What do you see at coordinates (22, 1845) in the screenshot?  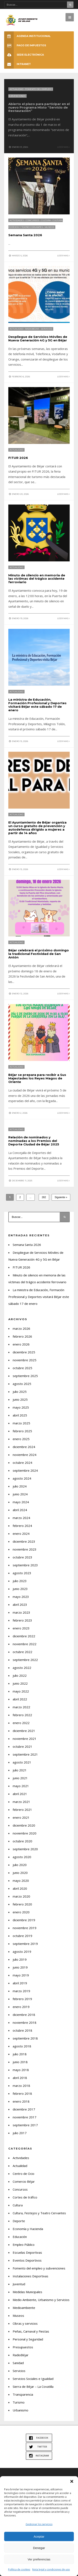 I see `octubre 2020` at bounding box center [22, 1845].